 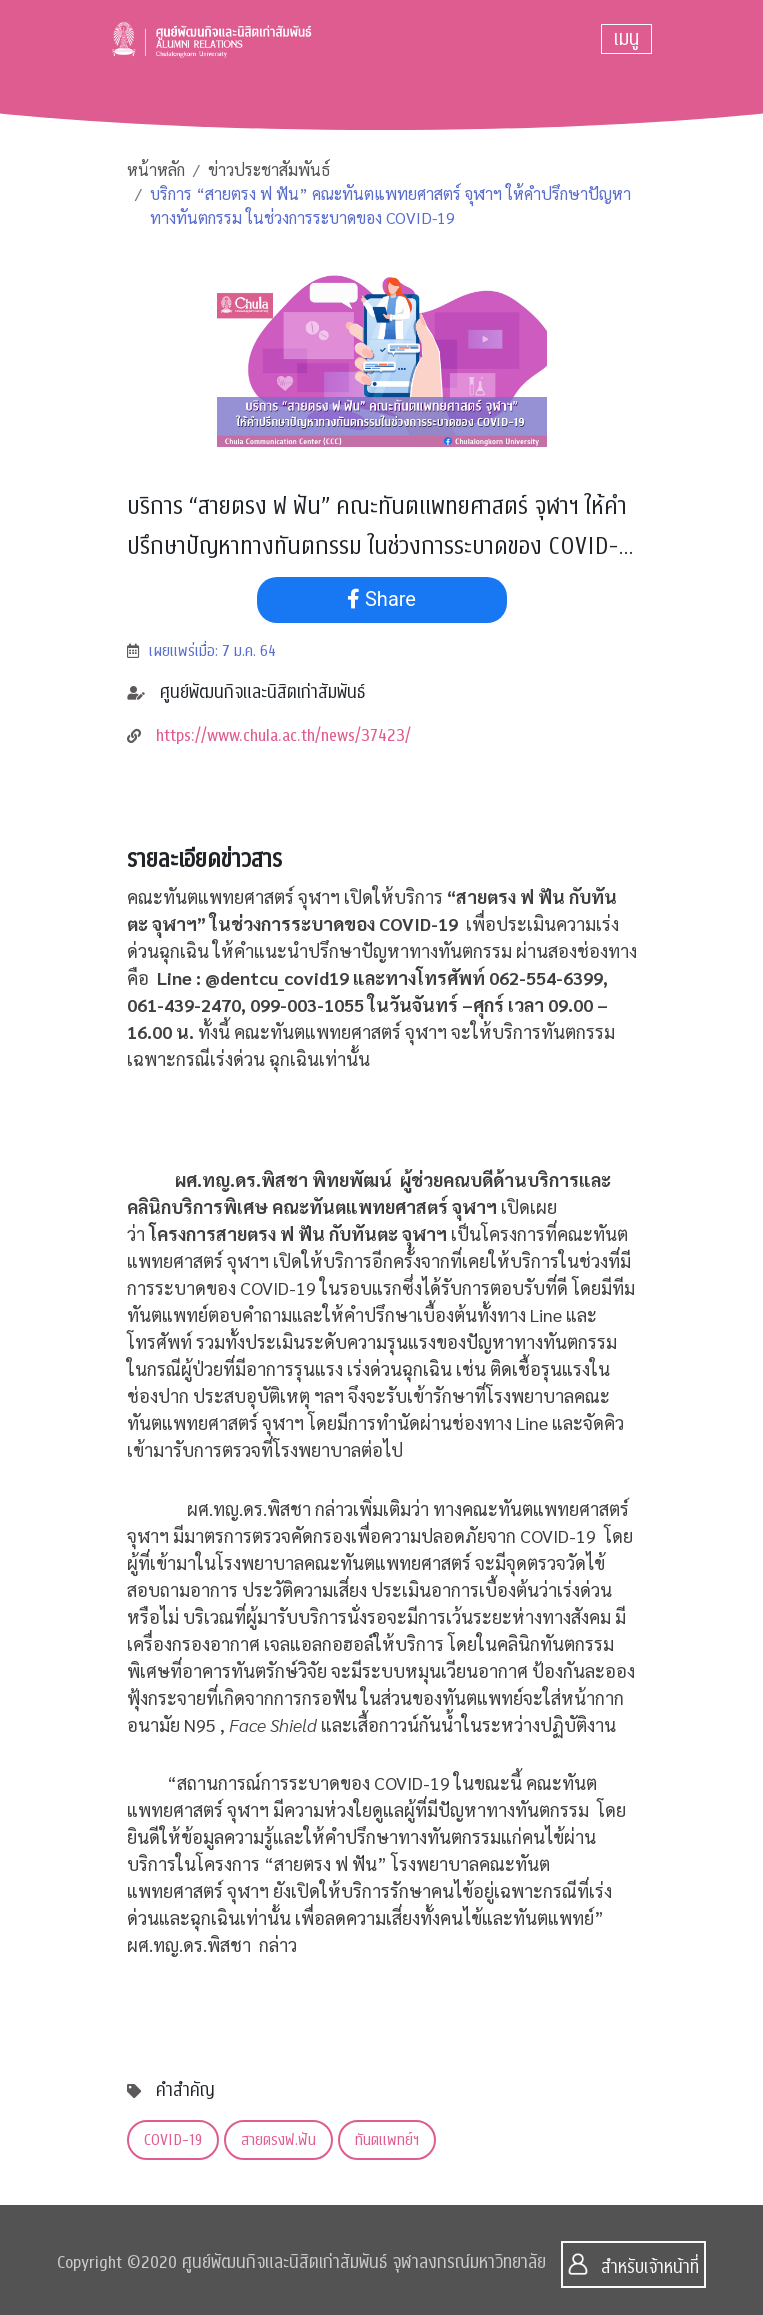 What do you see at coordinates (278, 2140) in the screenshot?
I see `สายตรงฟ.ฟัน` at bounding box center [278, 2140].